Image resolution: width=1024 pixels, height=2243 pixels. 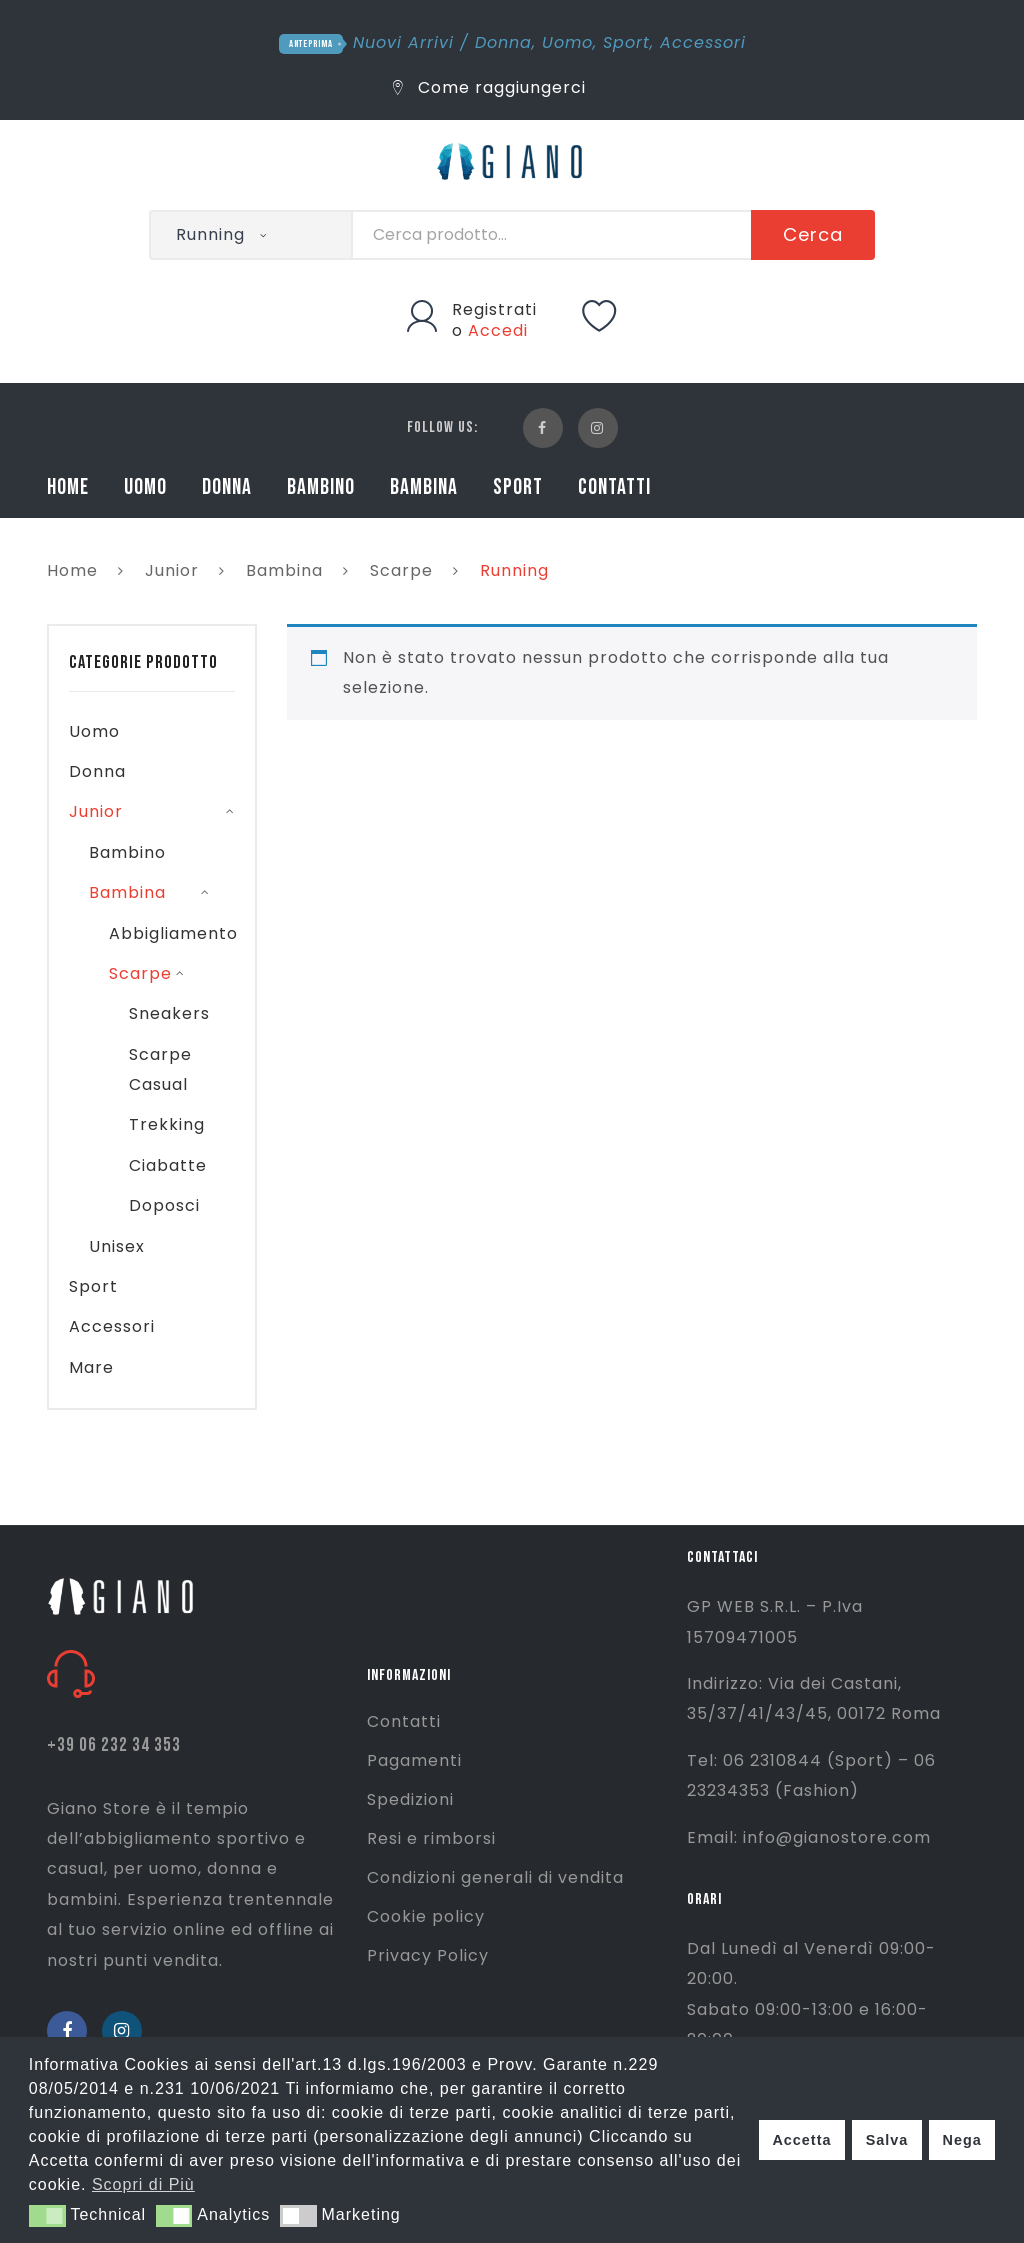 I want to click on Scopri di Più [button], so click(x=143, y=2184).